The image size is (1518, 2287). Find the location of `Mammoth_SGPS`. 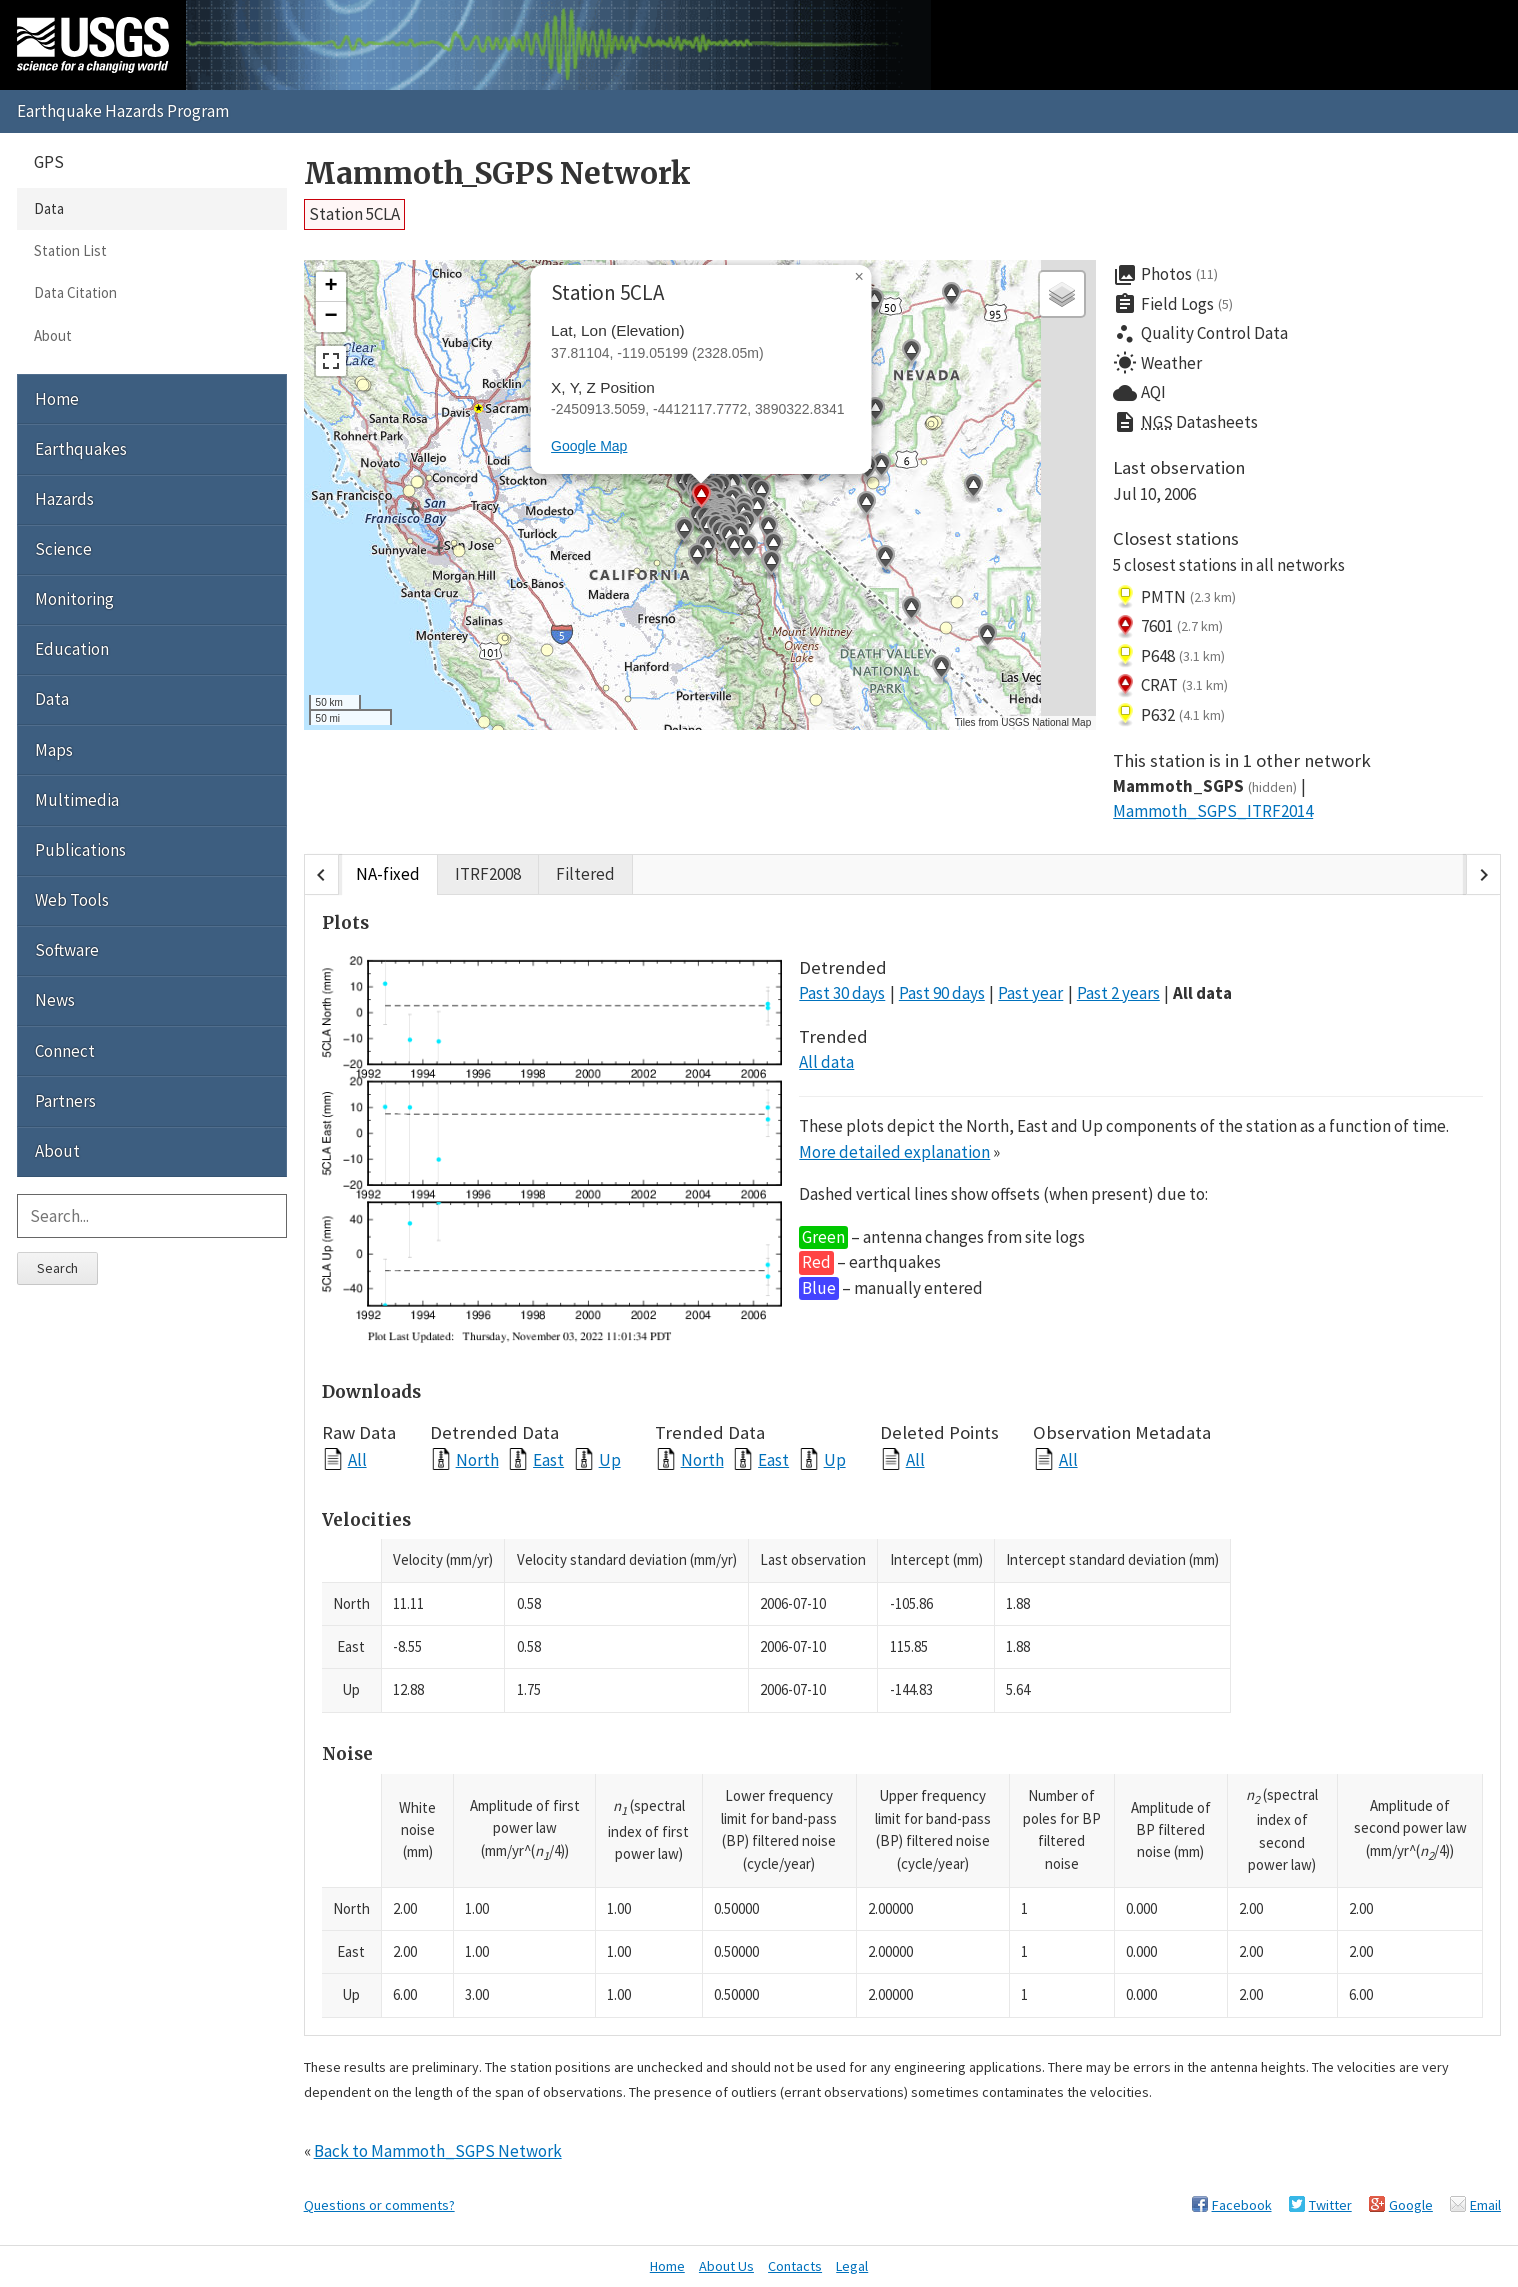

Mammoth_SGPS is located at coordinates (1205, 786).